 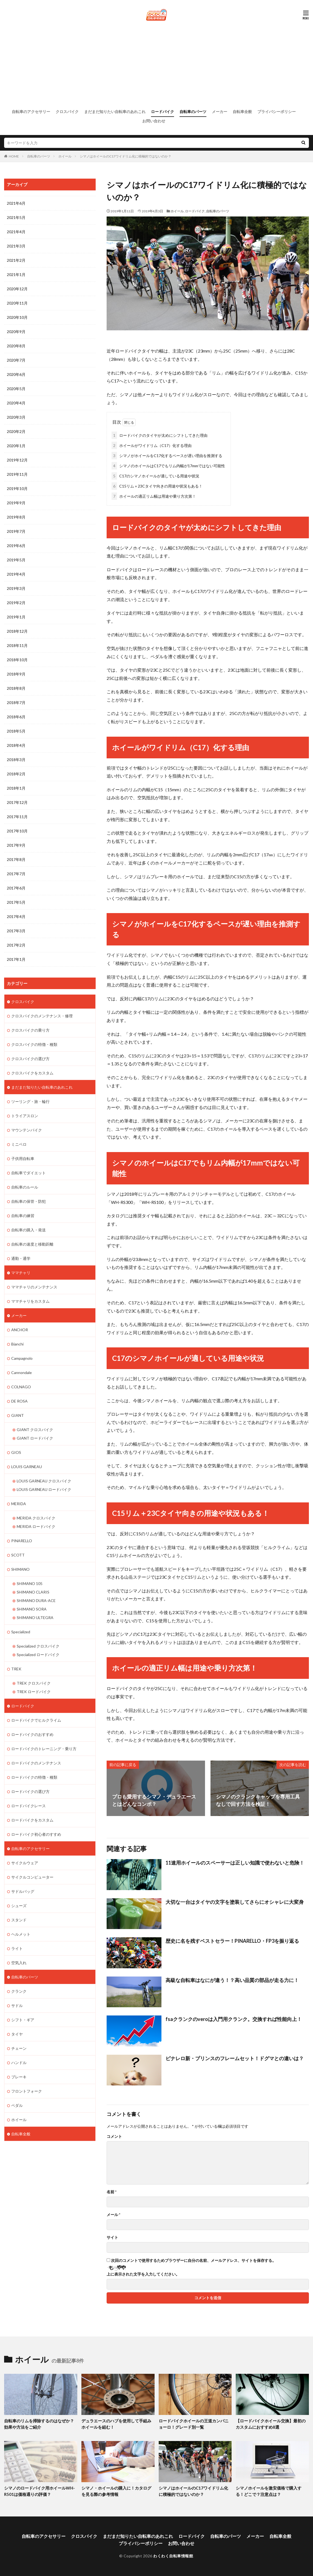 What do you see at coordinates (16, 388) in the screenshot?
I see `2020年5月` at bounding box center [16, 388].